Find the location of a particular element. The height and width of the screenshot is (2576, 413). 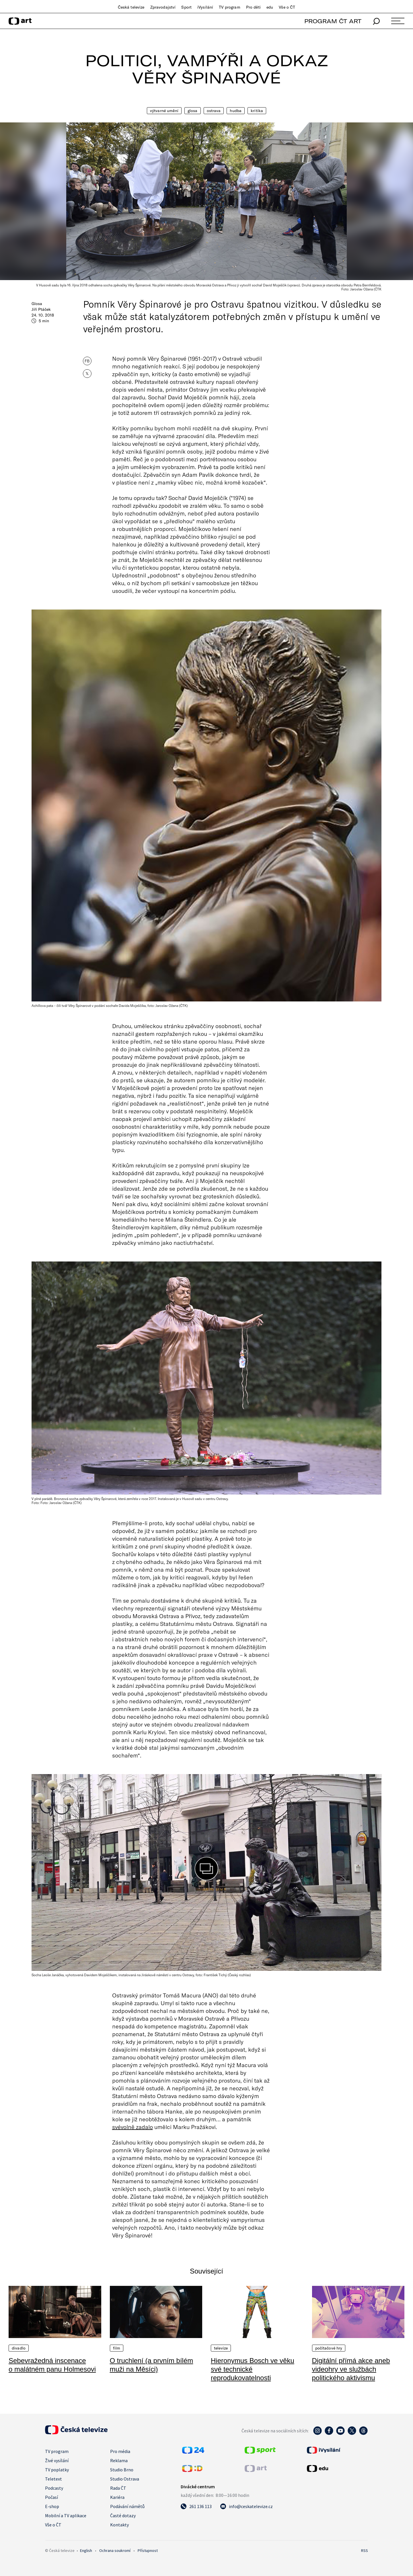

Podcasty is located at coordinates (54, 2488).